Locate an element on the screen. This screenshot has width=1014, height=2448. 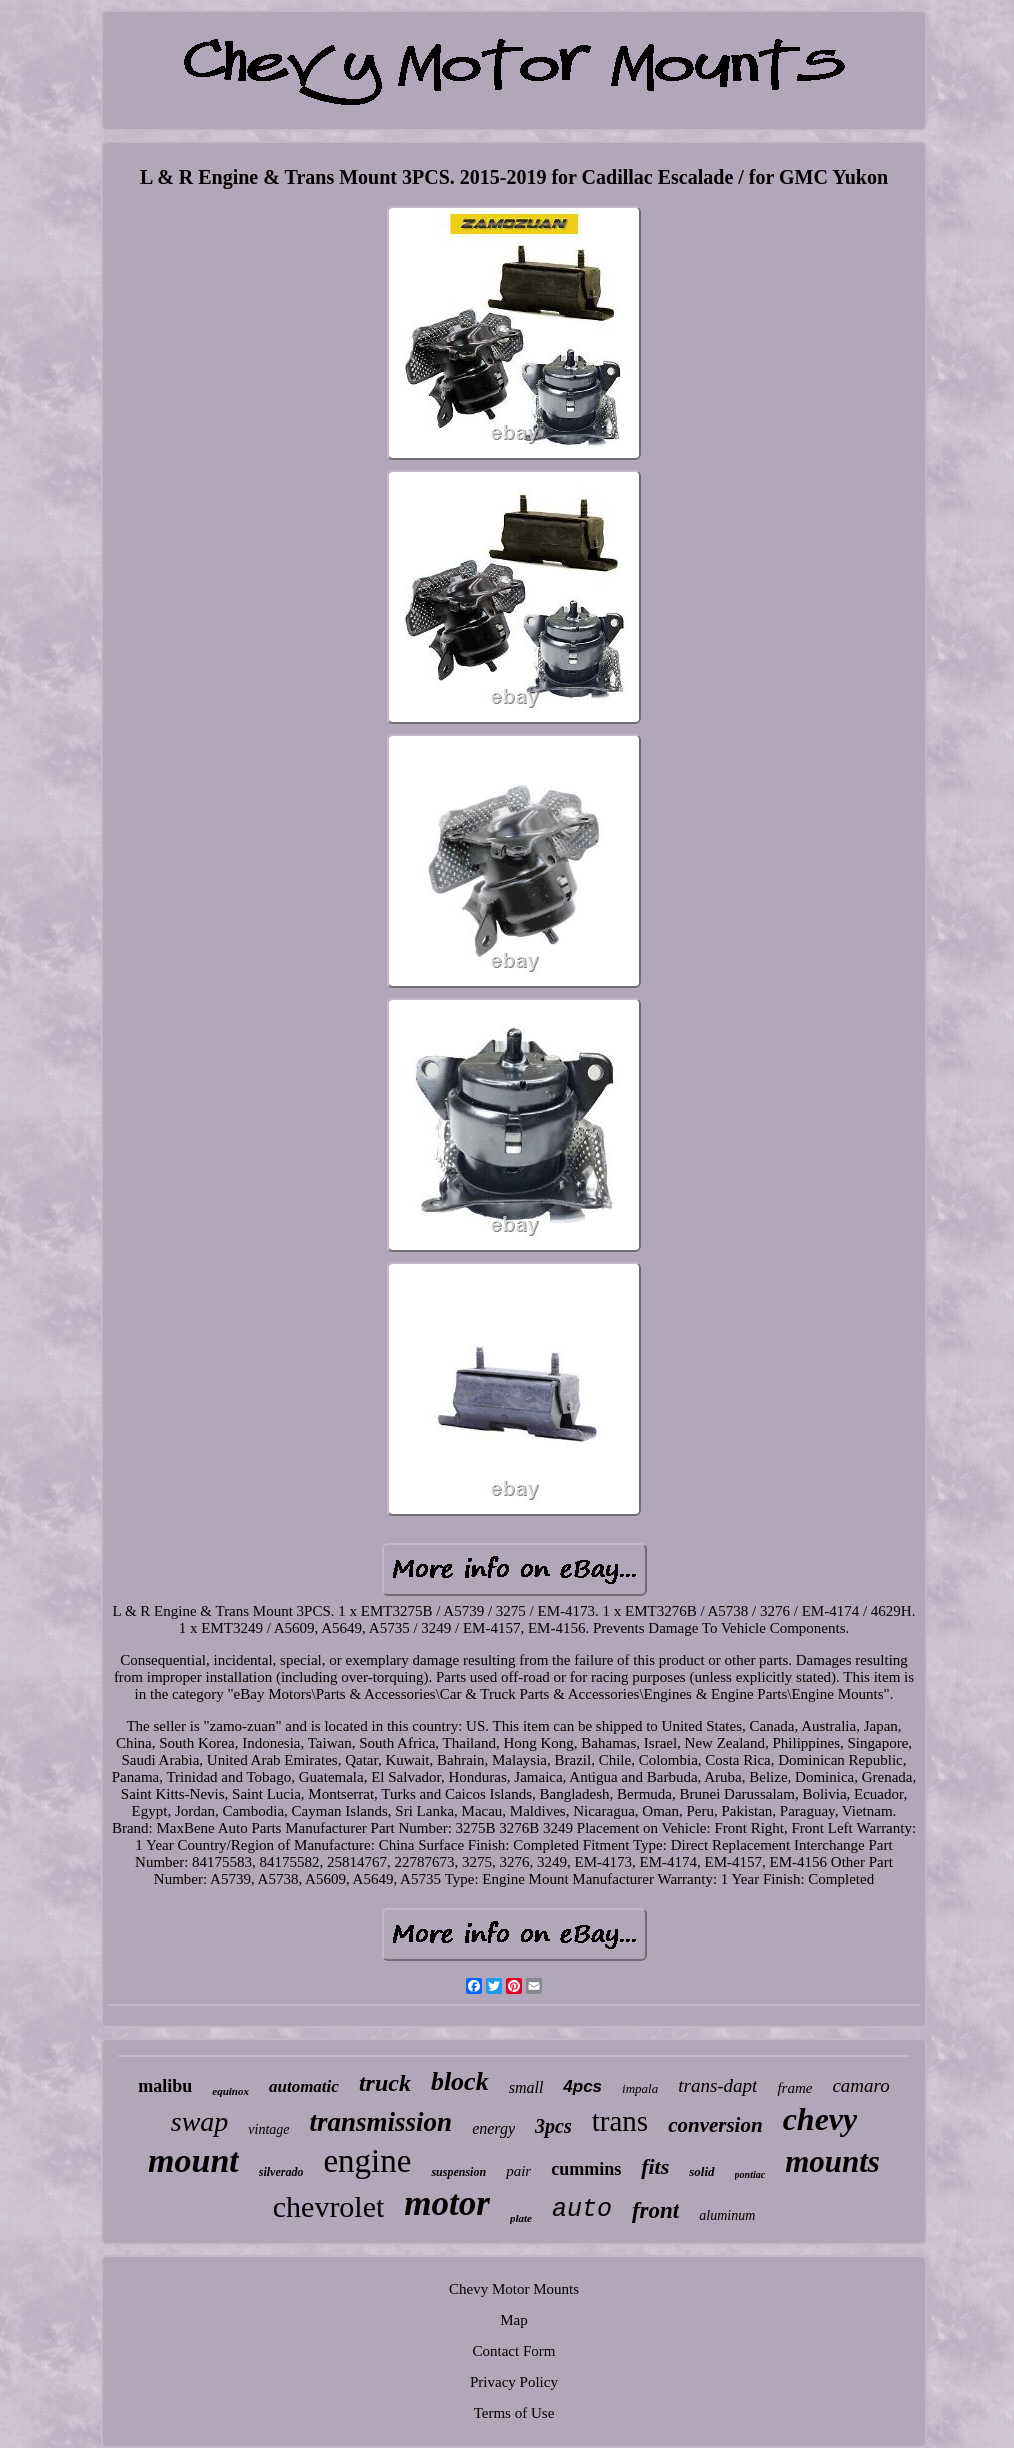
solid is located at coordinates (701, 2171).